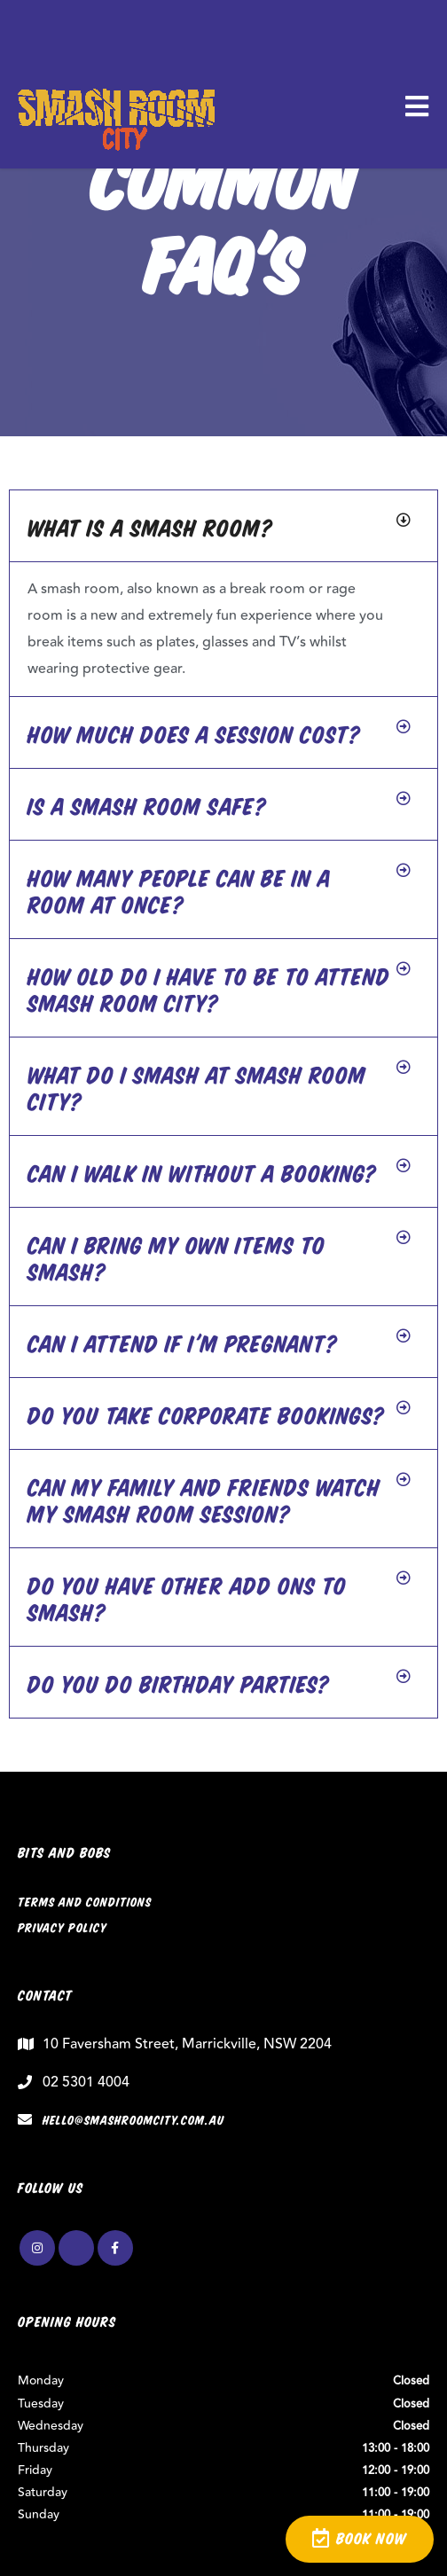 The width and height of the screenshot is (447, 2576). I want to click on BOOK NOW, so click(371, 2537).